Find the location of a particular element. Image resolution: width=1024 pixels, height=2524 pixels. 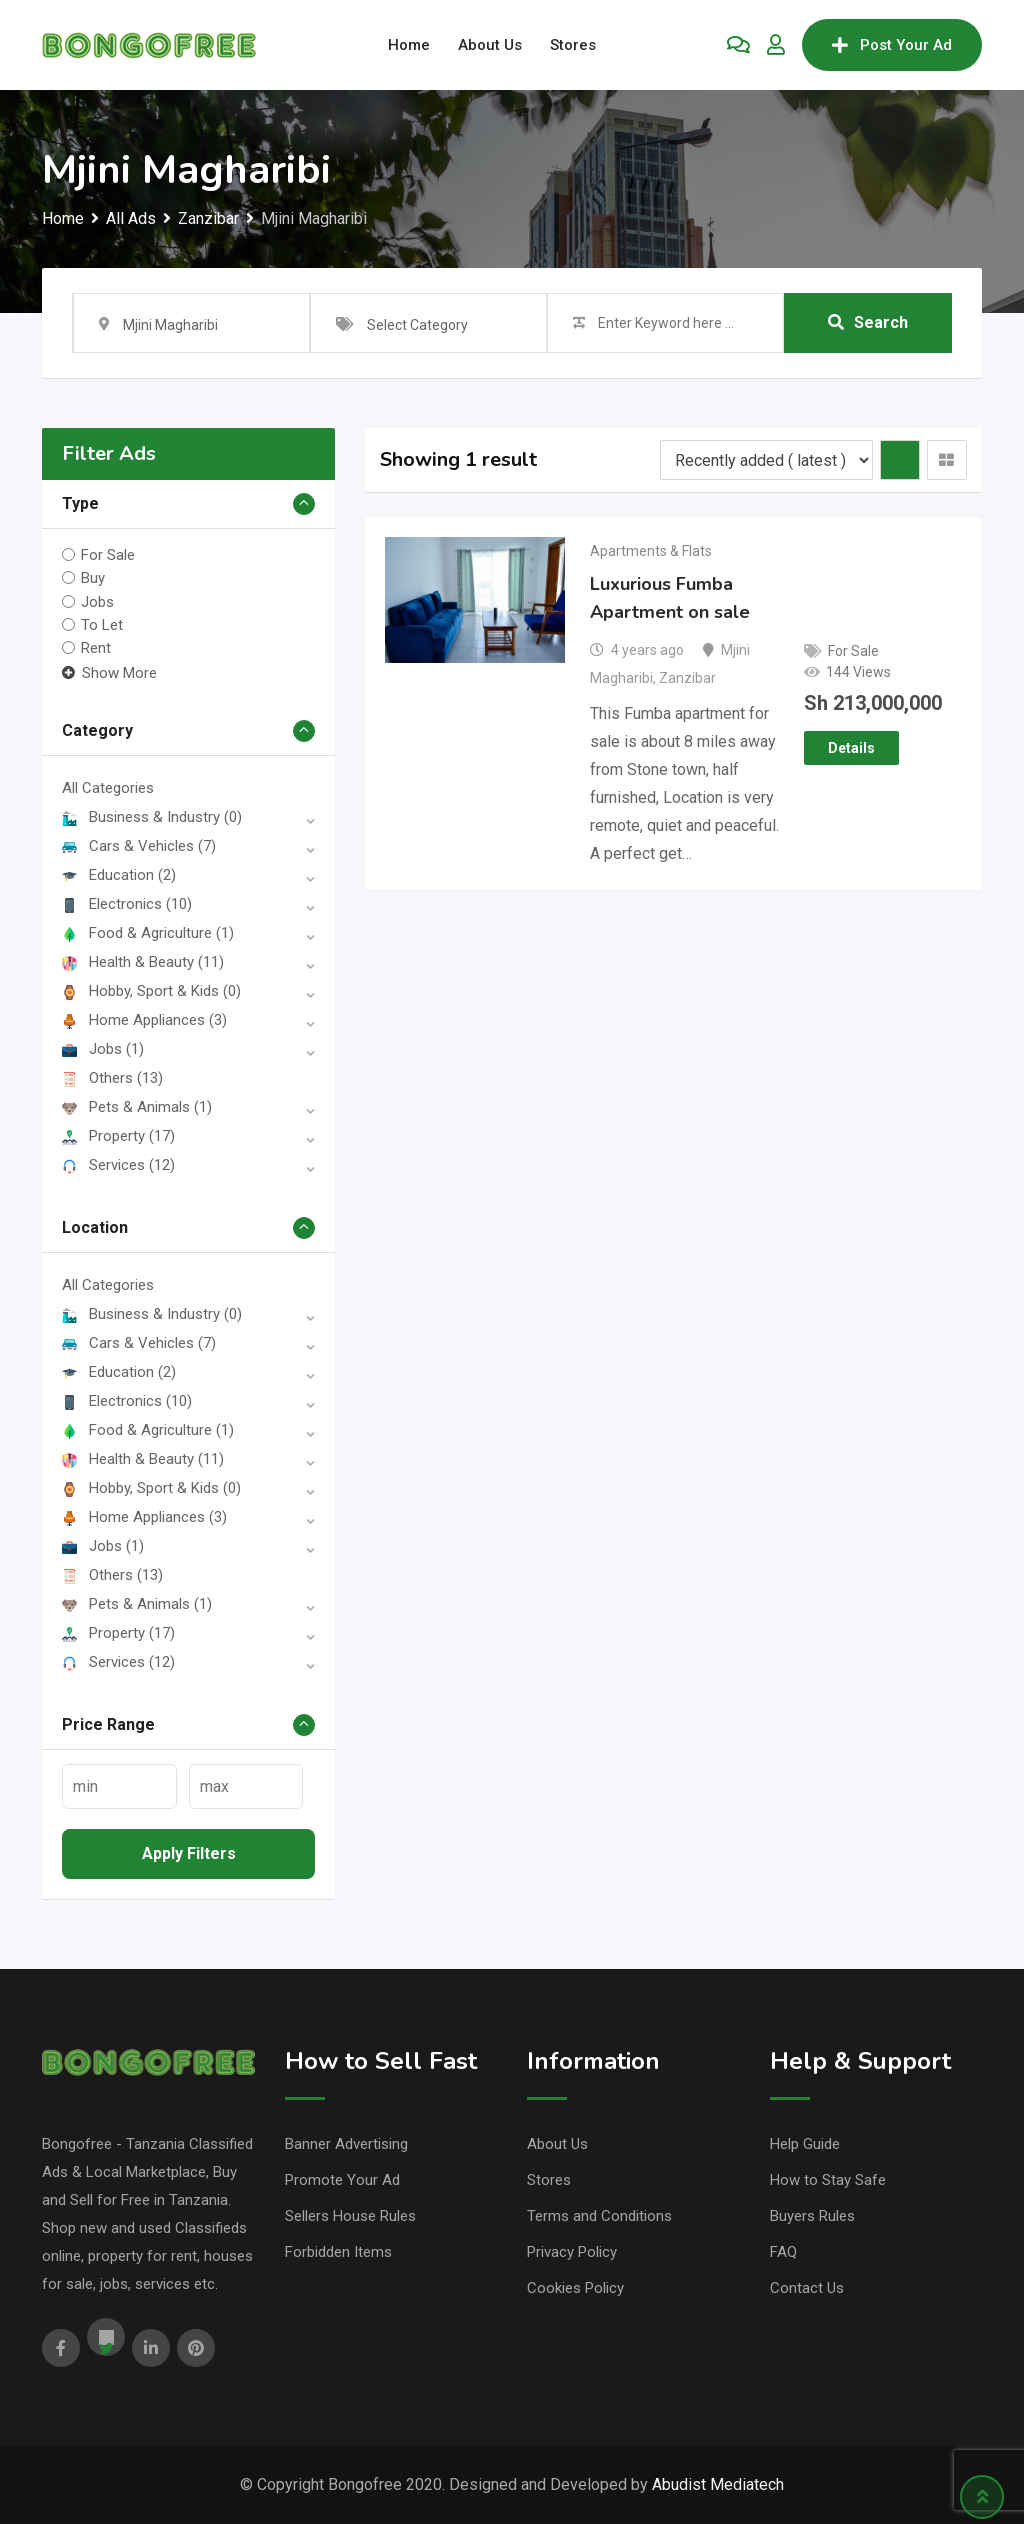

Apartments & Flats is located at coordinates (651, 551).